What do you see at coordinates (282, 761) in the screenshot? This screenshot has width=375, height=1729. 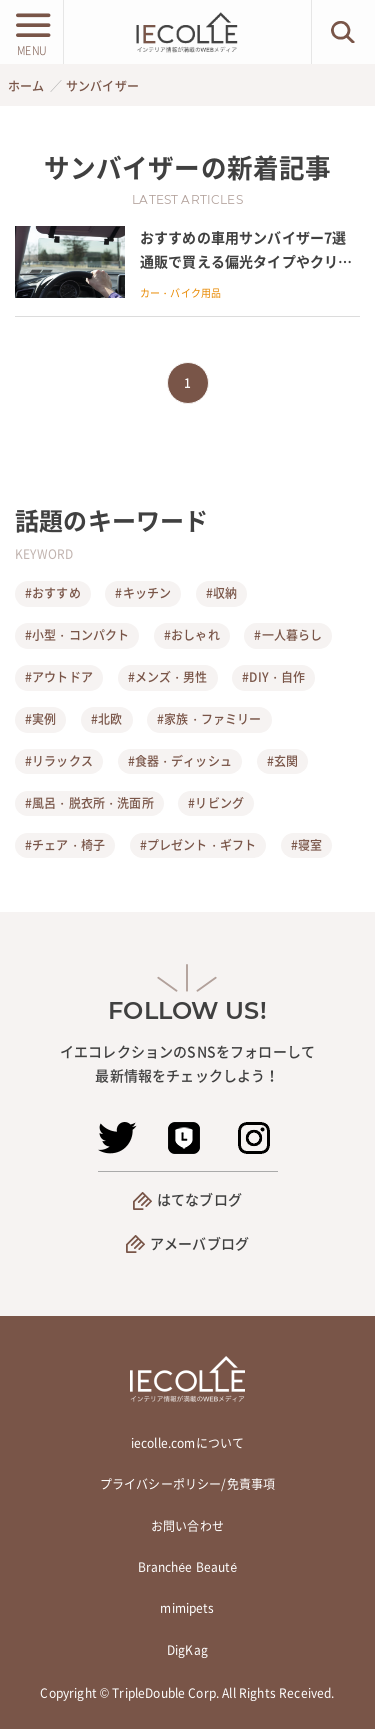 I see `#玄関 [玄関]` at bounding box center [282, 761].